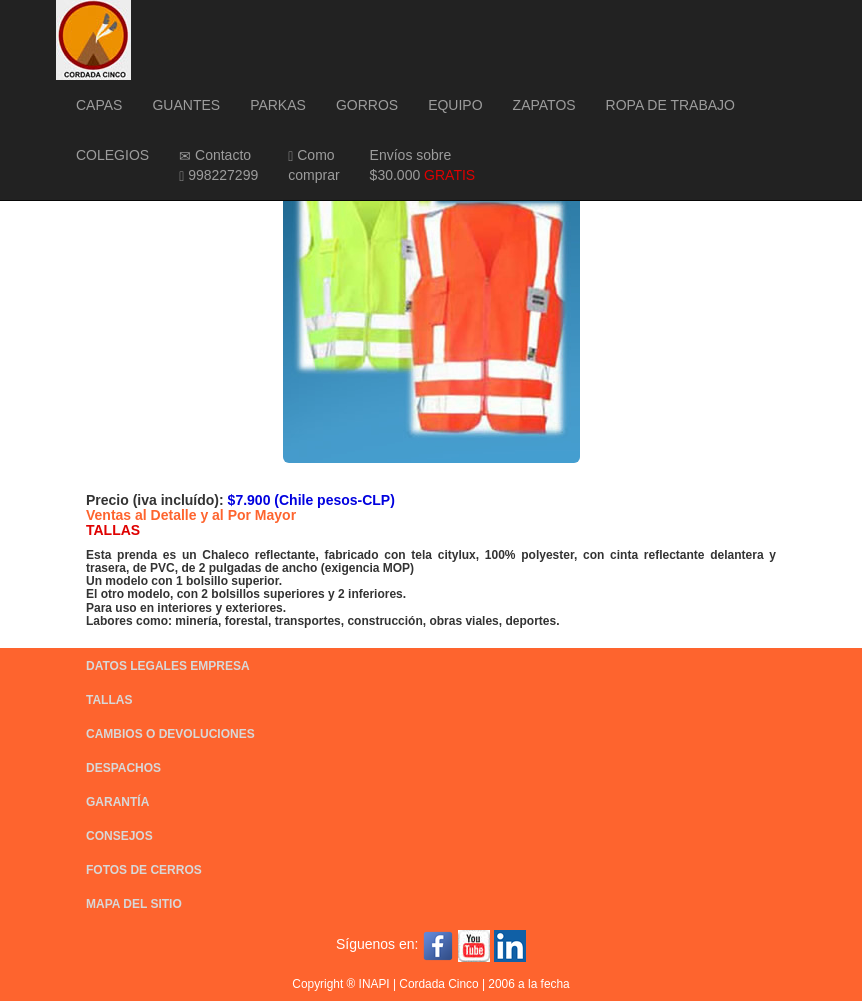  What do you see at coordinates (134, 904) in the screenshot?
I see `MAPA DEL SITIO` at bounding box center [134, 904].